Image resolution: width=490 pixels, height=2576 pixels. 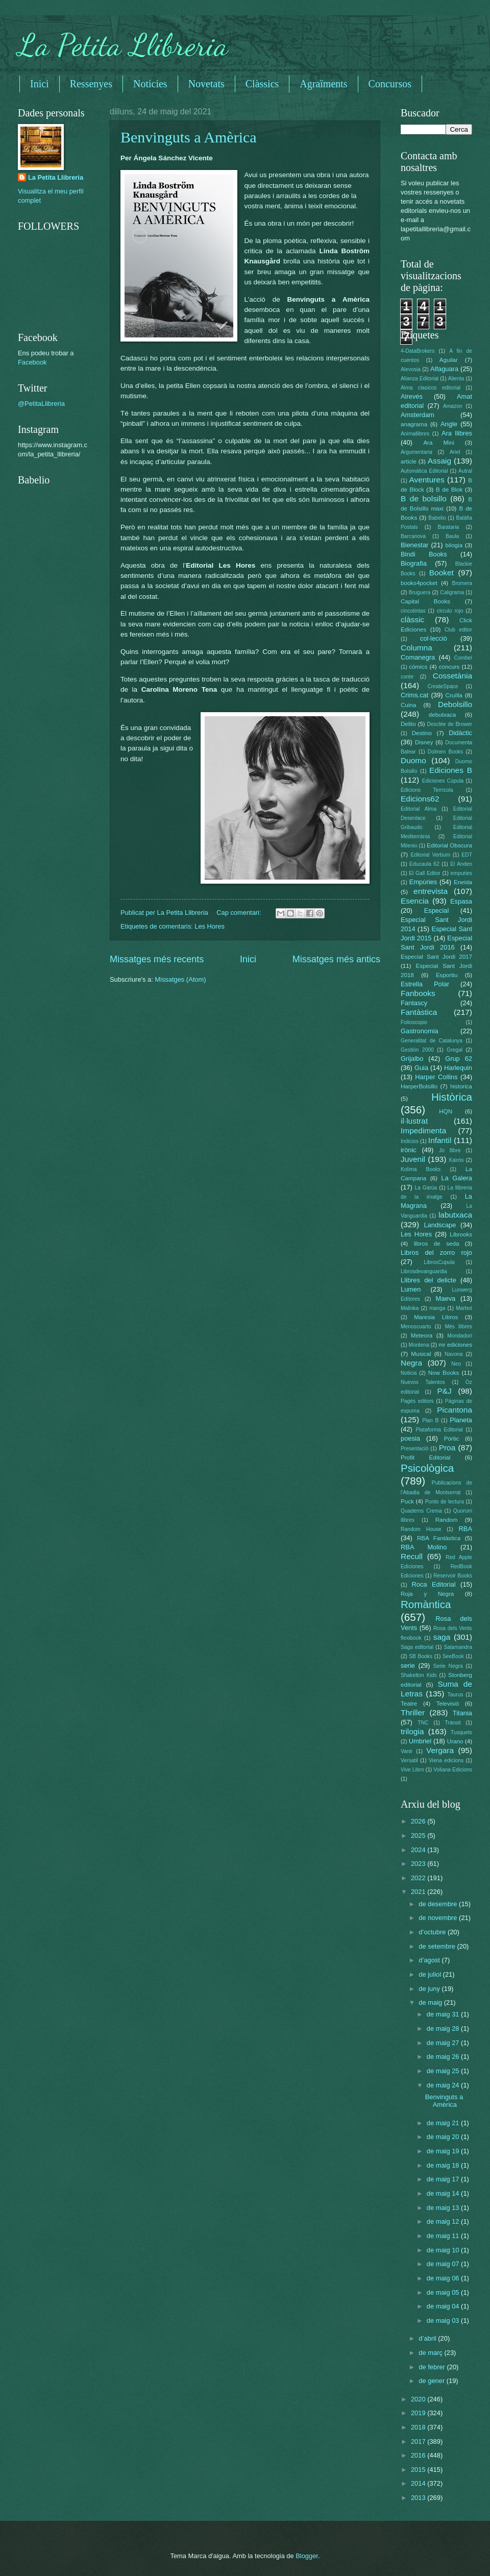 I want to click on poesia, so click(x=410, y=1438).